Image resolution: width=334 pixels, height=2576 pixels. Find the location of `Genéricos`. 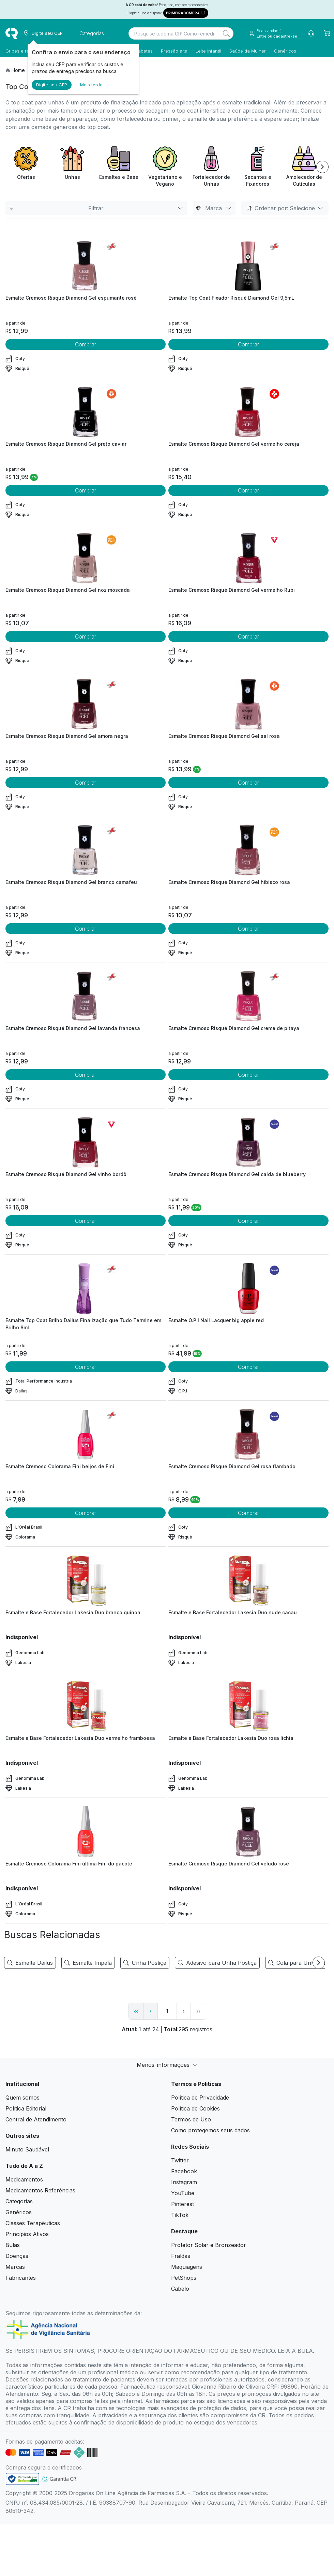

Genéricos is located at coordinates (285, 51).